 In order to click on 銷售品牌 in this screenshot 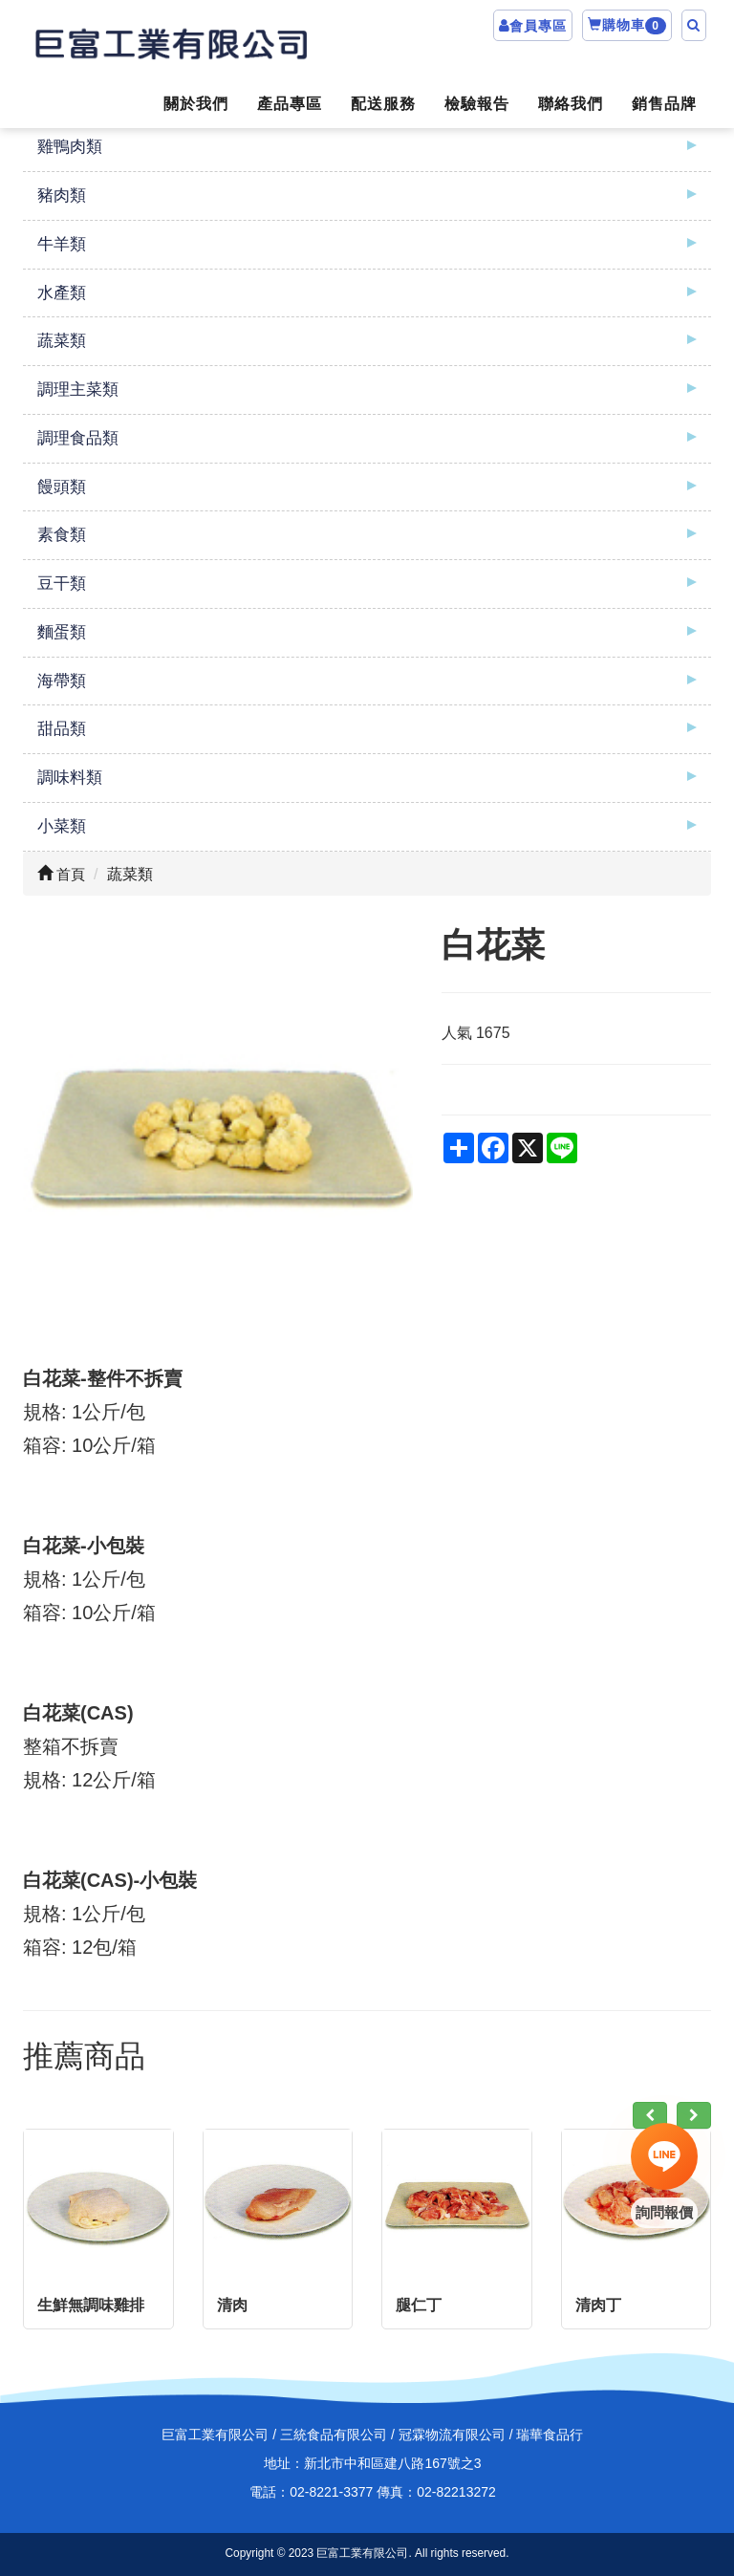, I will do `click(664, 104)`.